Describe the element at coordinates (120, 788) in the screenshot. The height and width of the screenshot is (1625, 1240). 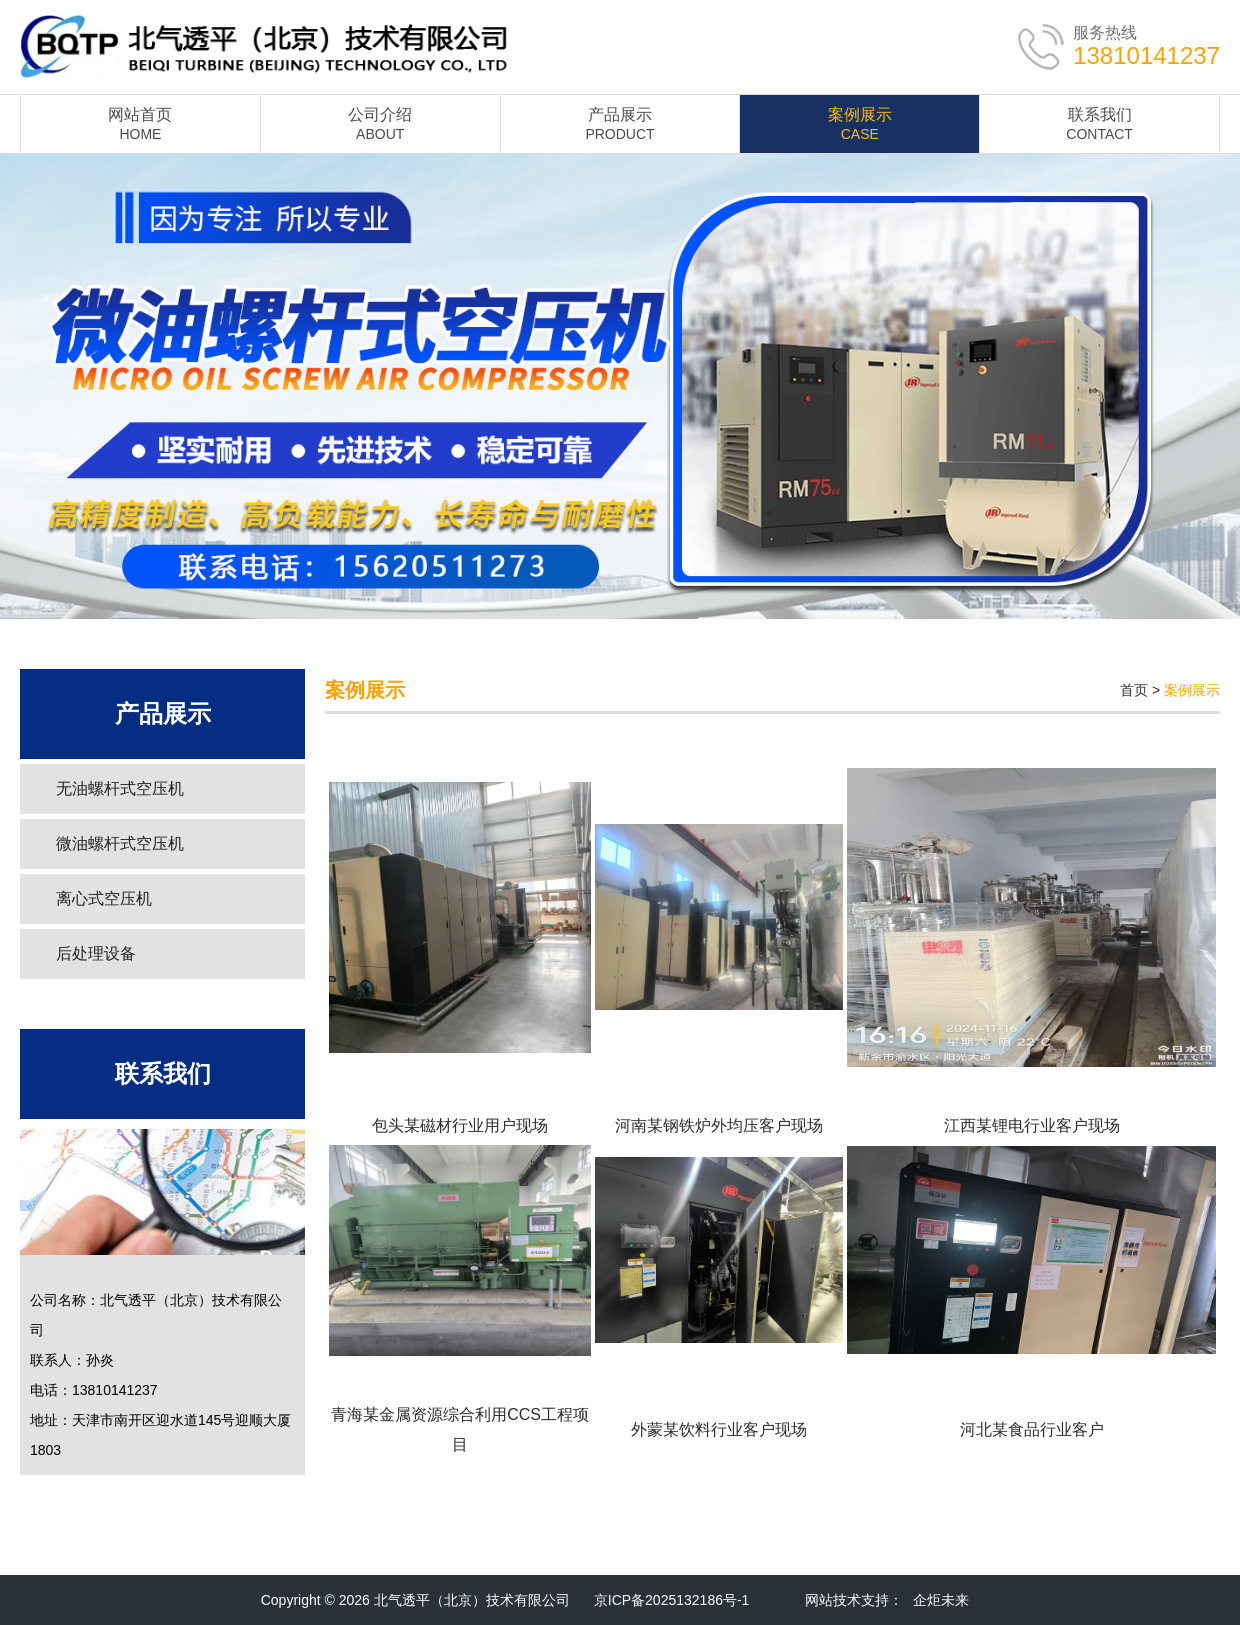
I see `无油螺杆式空压机` at that location.